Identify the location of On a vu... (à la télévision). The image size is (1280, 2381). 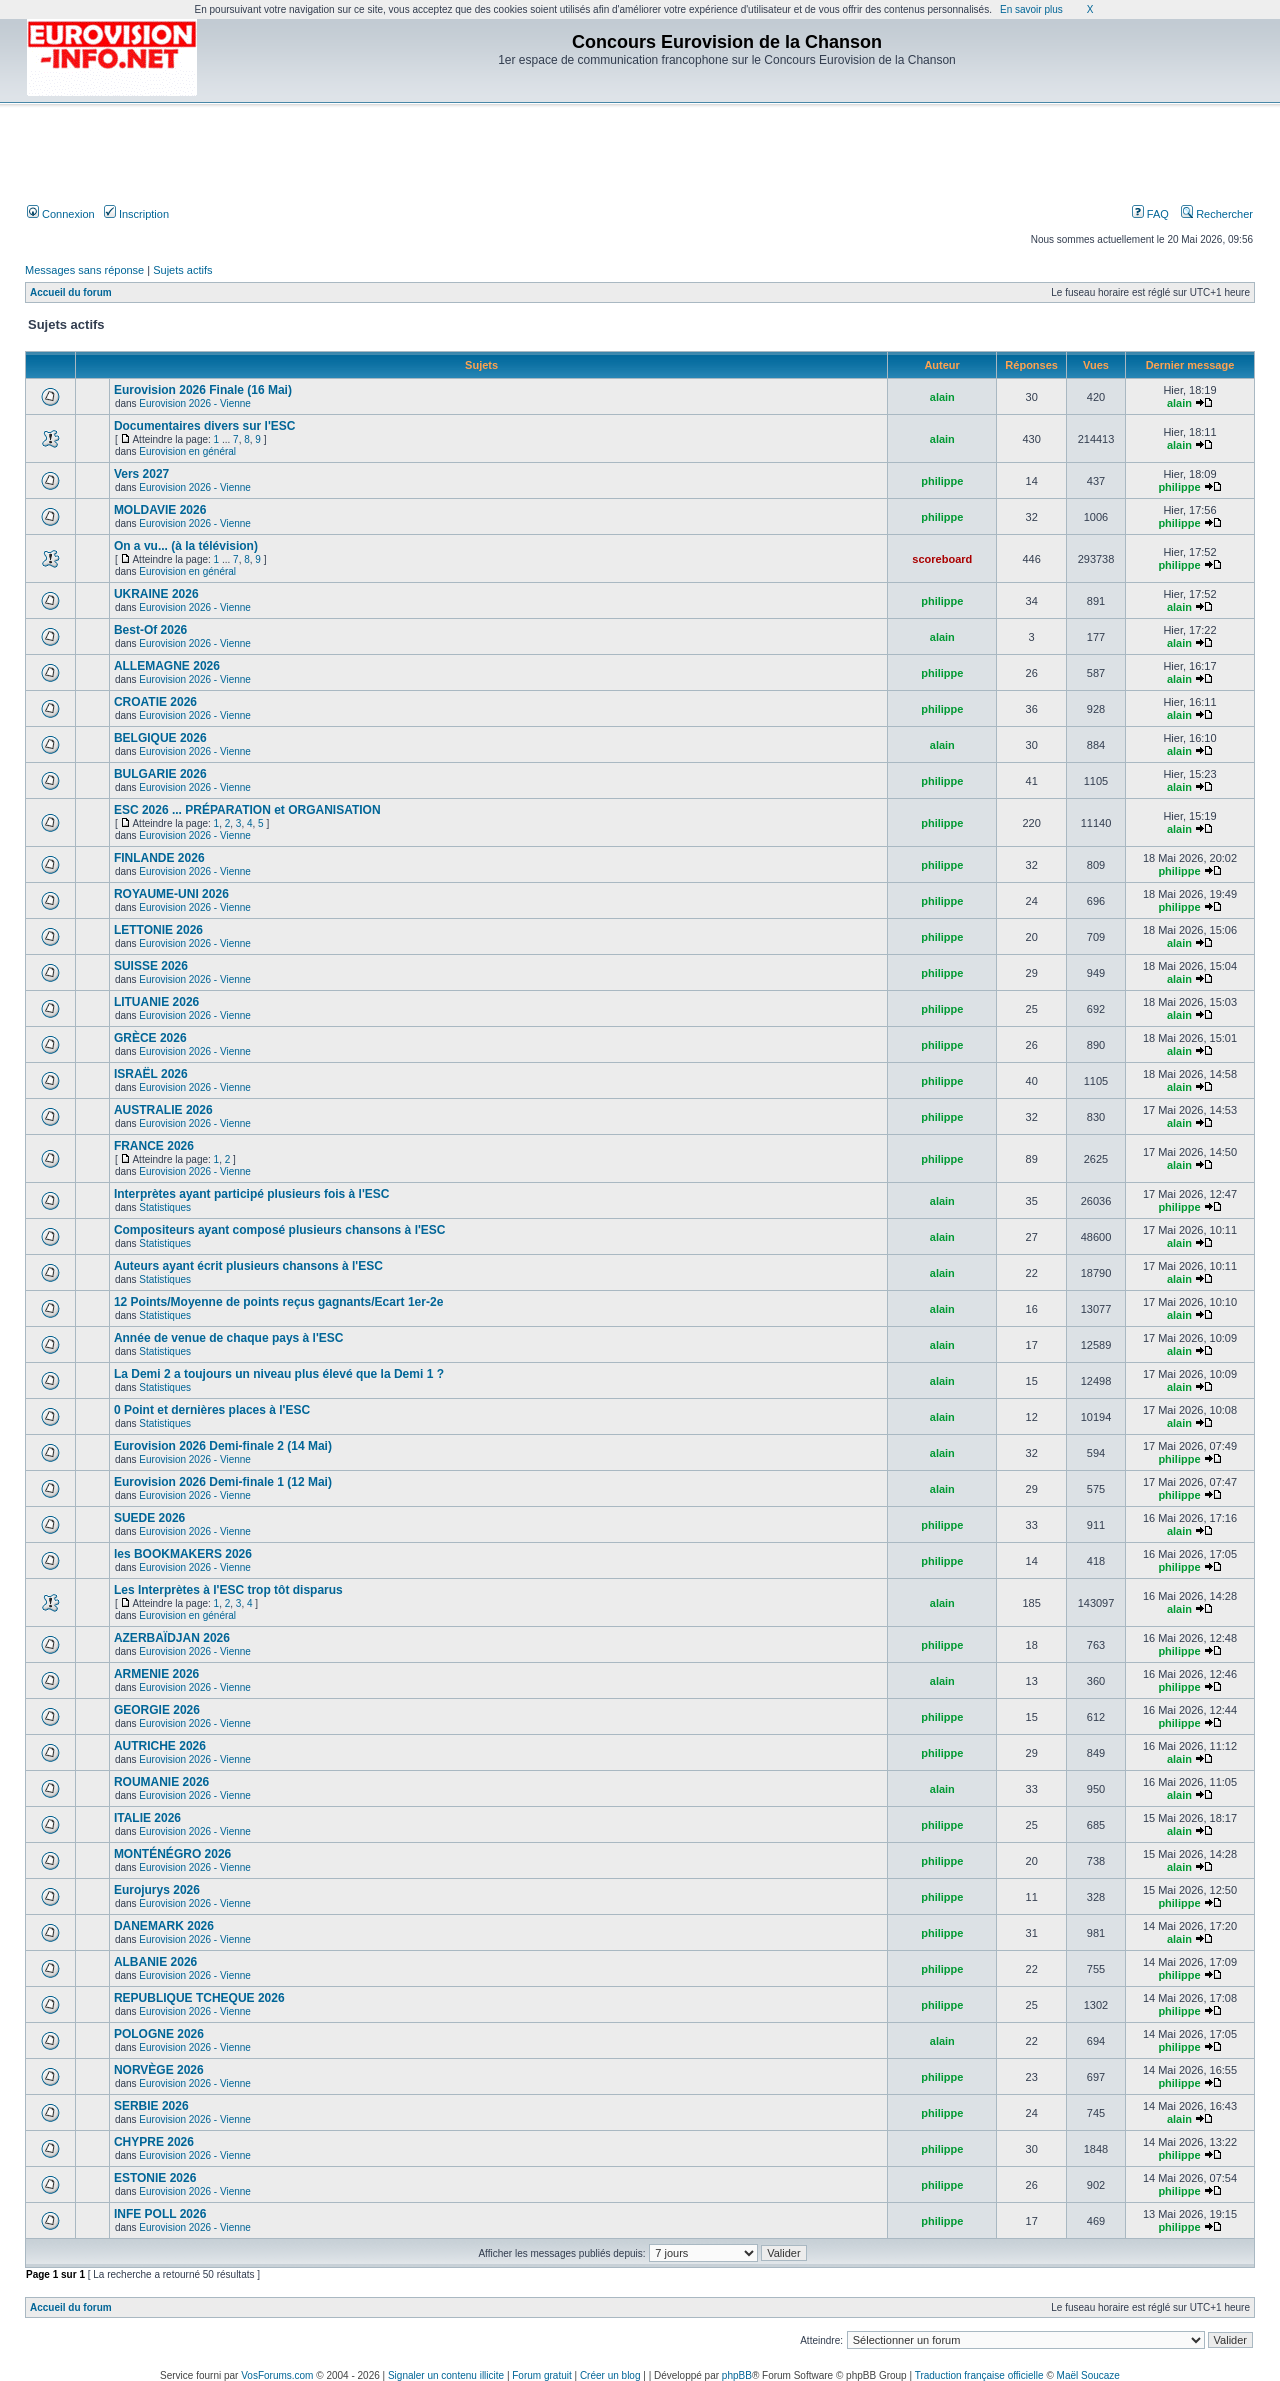
(186, 546).